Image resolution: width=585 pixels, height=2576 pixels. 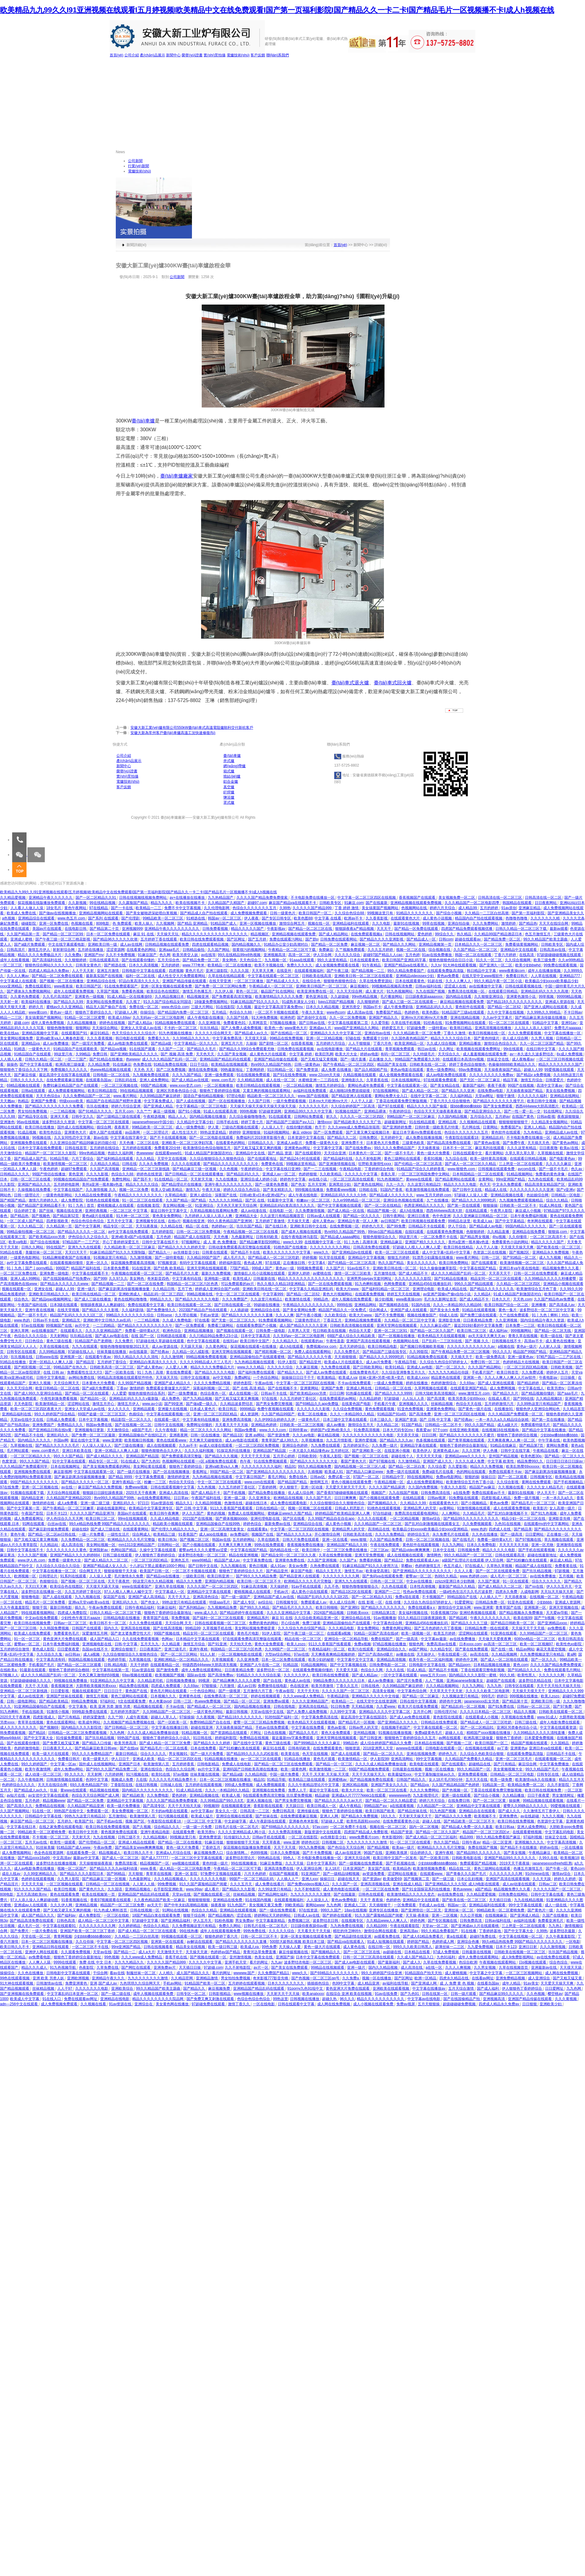 I want to click on 探花视频免费观看高清视频, so click(x=133, y=1263).